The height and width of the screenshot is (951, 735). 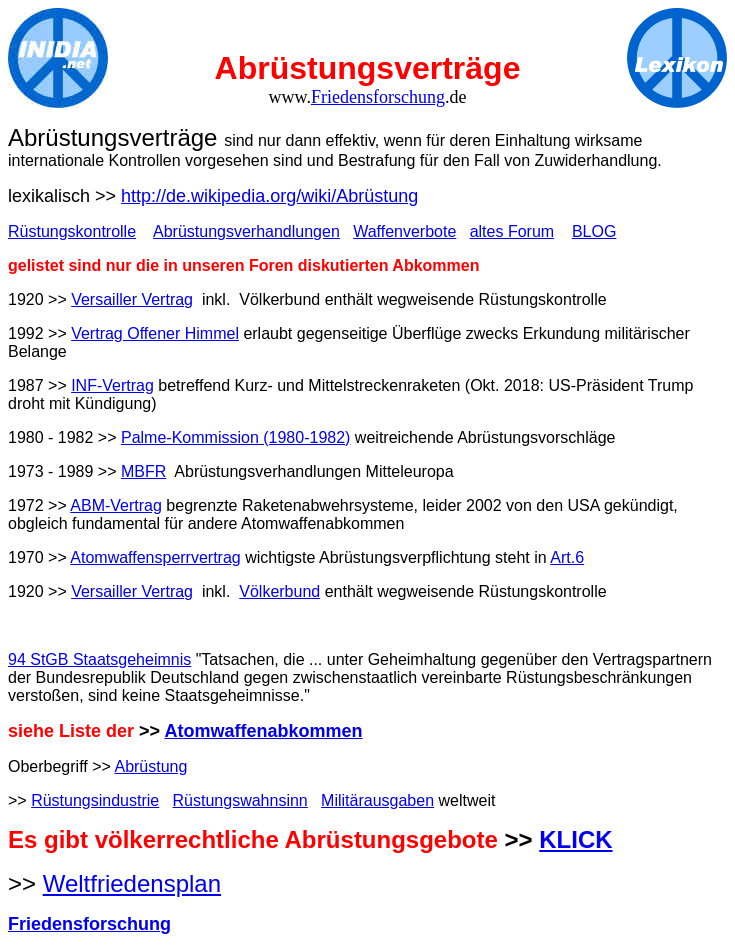 What do you see at coordinates (594, 231) in the screenshot?
I see `BLOG` at bounding box center [594, 231].